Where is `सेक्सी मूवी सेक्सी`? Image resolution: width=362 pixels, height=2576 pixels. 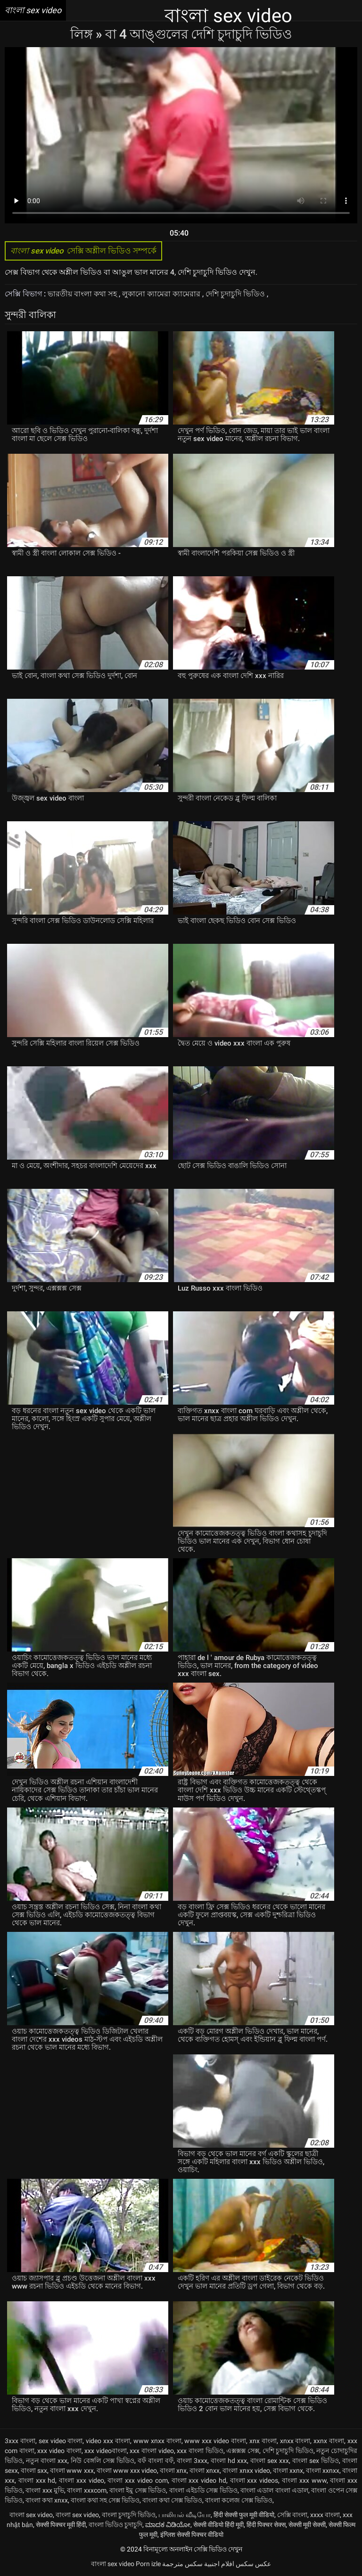
सेक्सी मूवी सेक्सी is located at coordinates (307, 2524).